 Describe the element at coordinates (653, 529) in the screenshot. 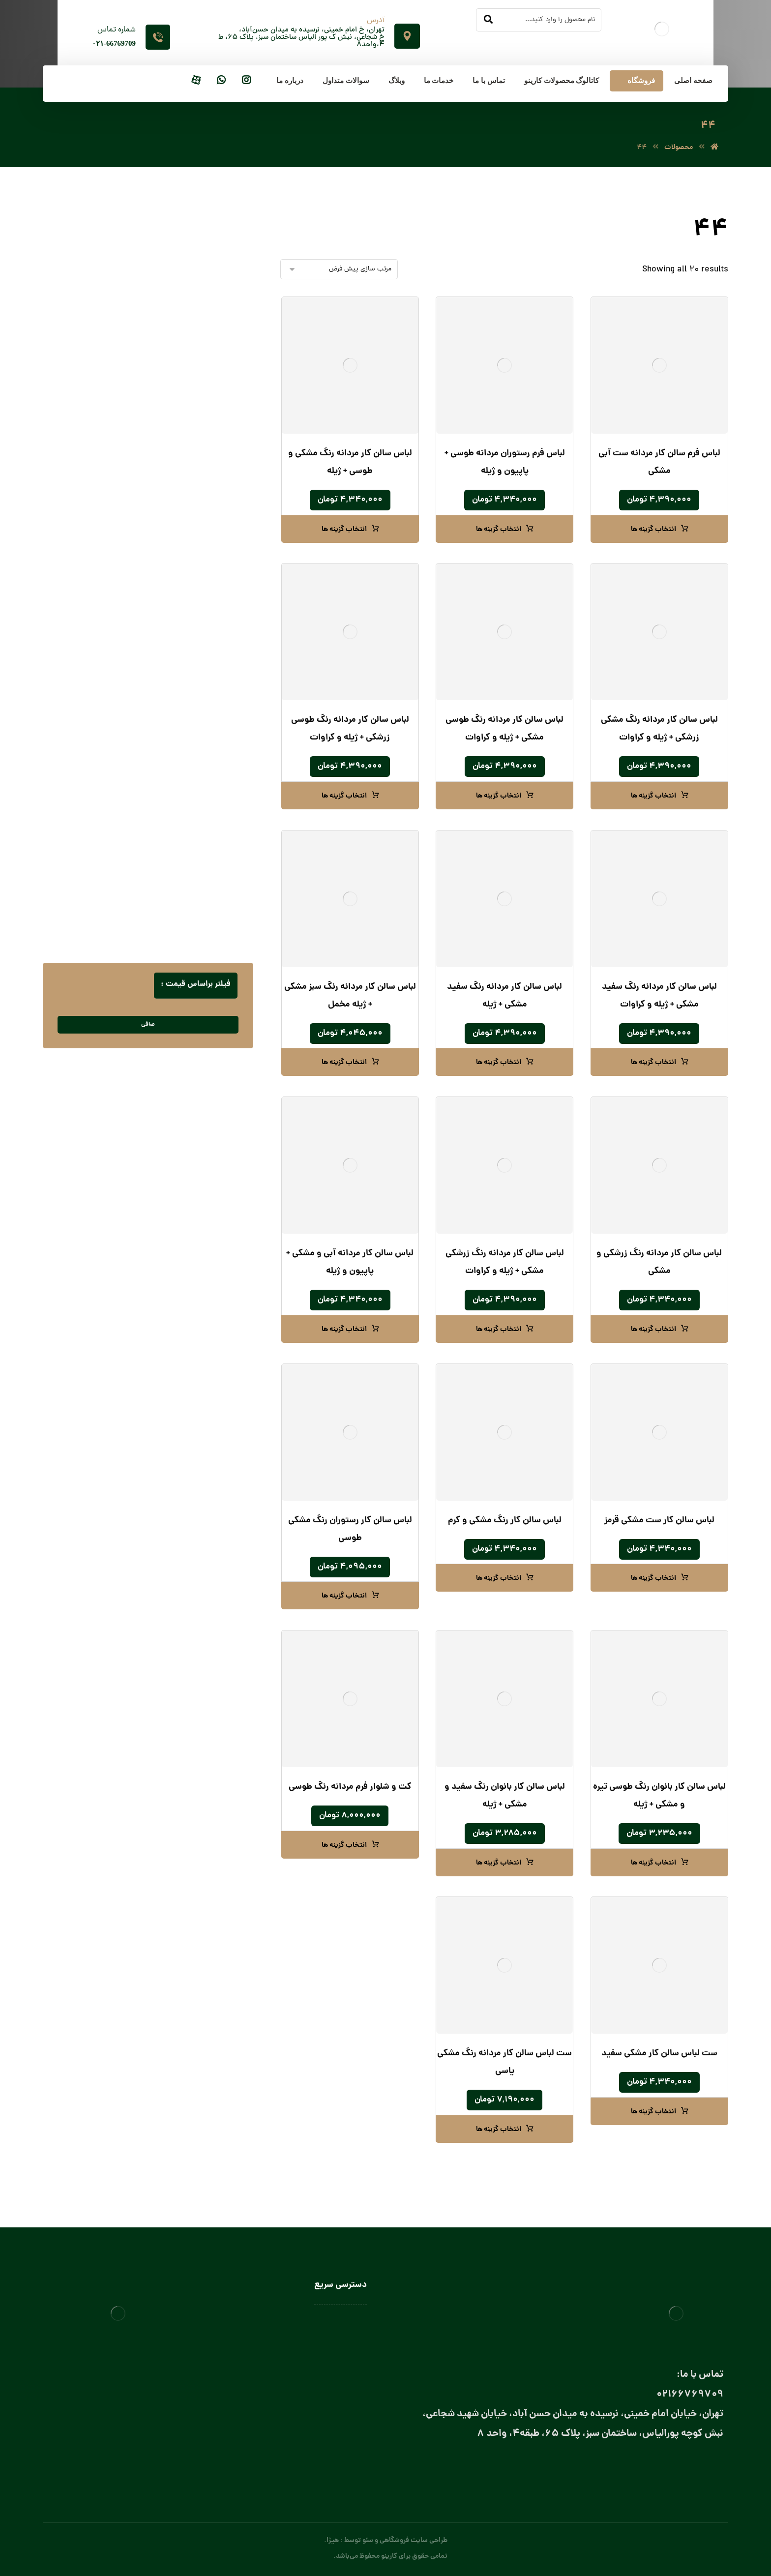

I see `انتخاب گزینه ها [انتخاب گزینه ها برای “لباس فرم سالن کار مردانه ست آبی مشکی”]` at that location.